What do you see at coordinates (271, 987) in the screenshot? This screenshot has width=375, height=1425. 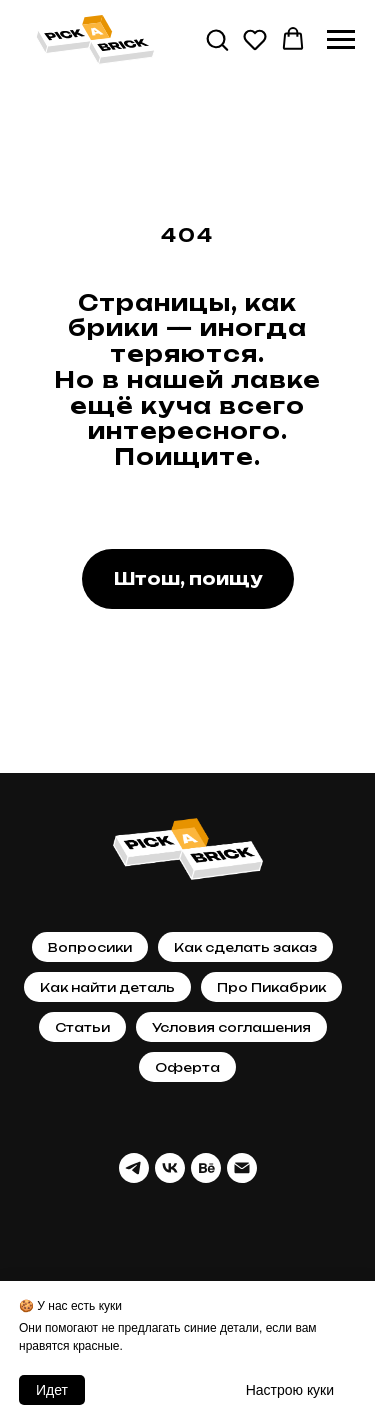 I see `Про Пикабрик` at bounding box center [271, 987].